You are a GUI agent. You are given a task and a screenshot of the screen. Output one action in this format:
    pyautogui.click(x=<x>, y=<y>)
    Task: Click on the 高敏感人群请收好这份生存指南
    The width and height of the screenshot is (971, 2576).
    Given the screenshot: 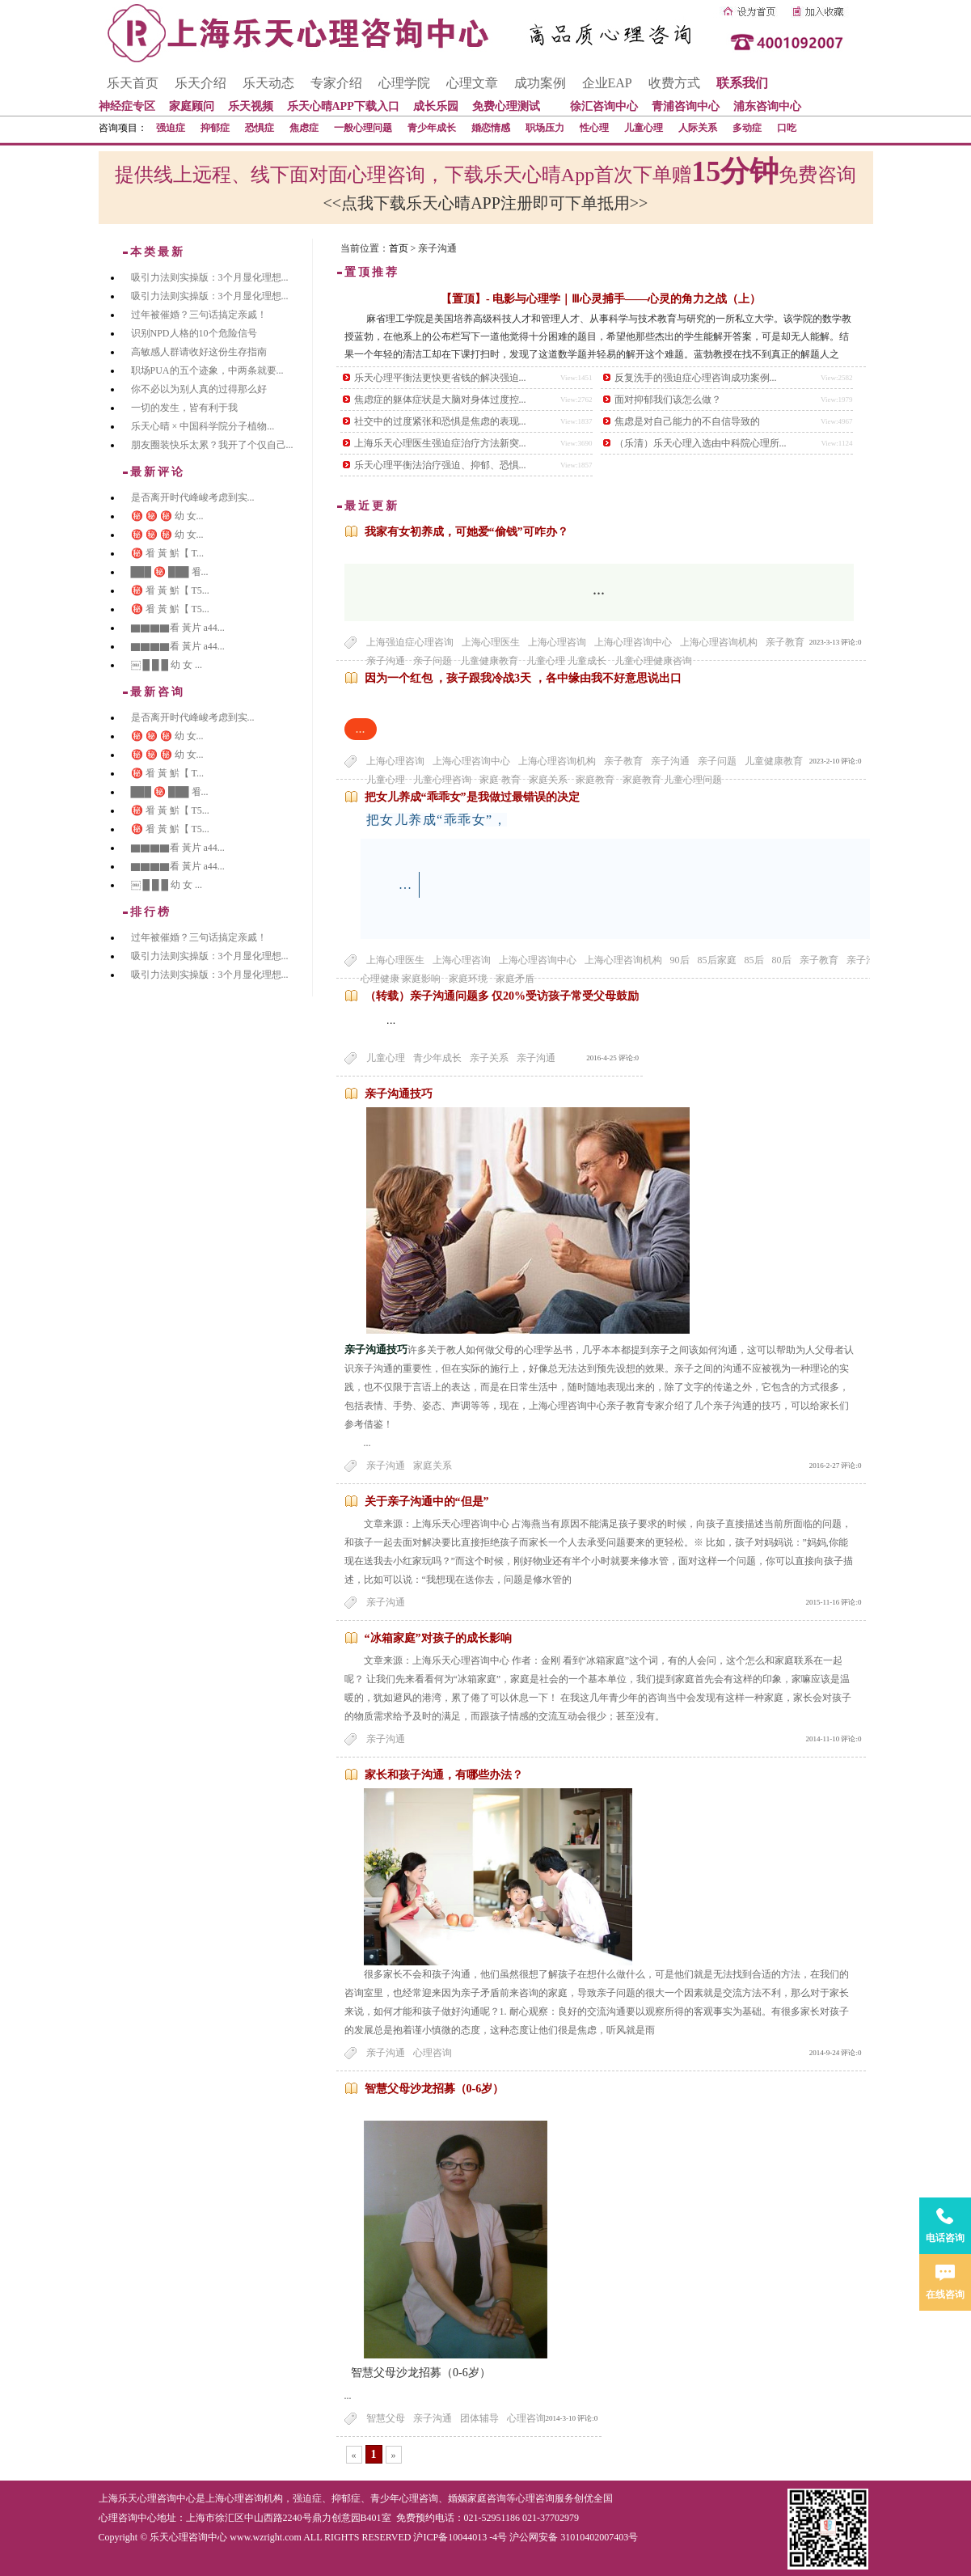 What is the action you would take?
    pyautogui.click(x=199, y=351)
    